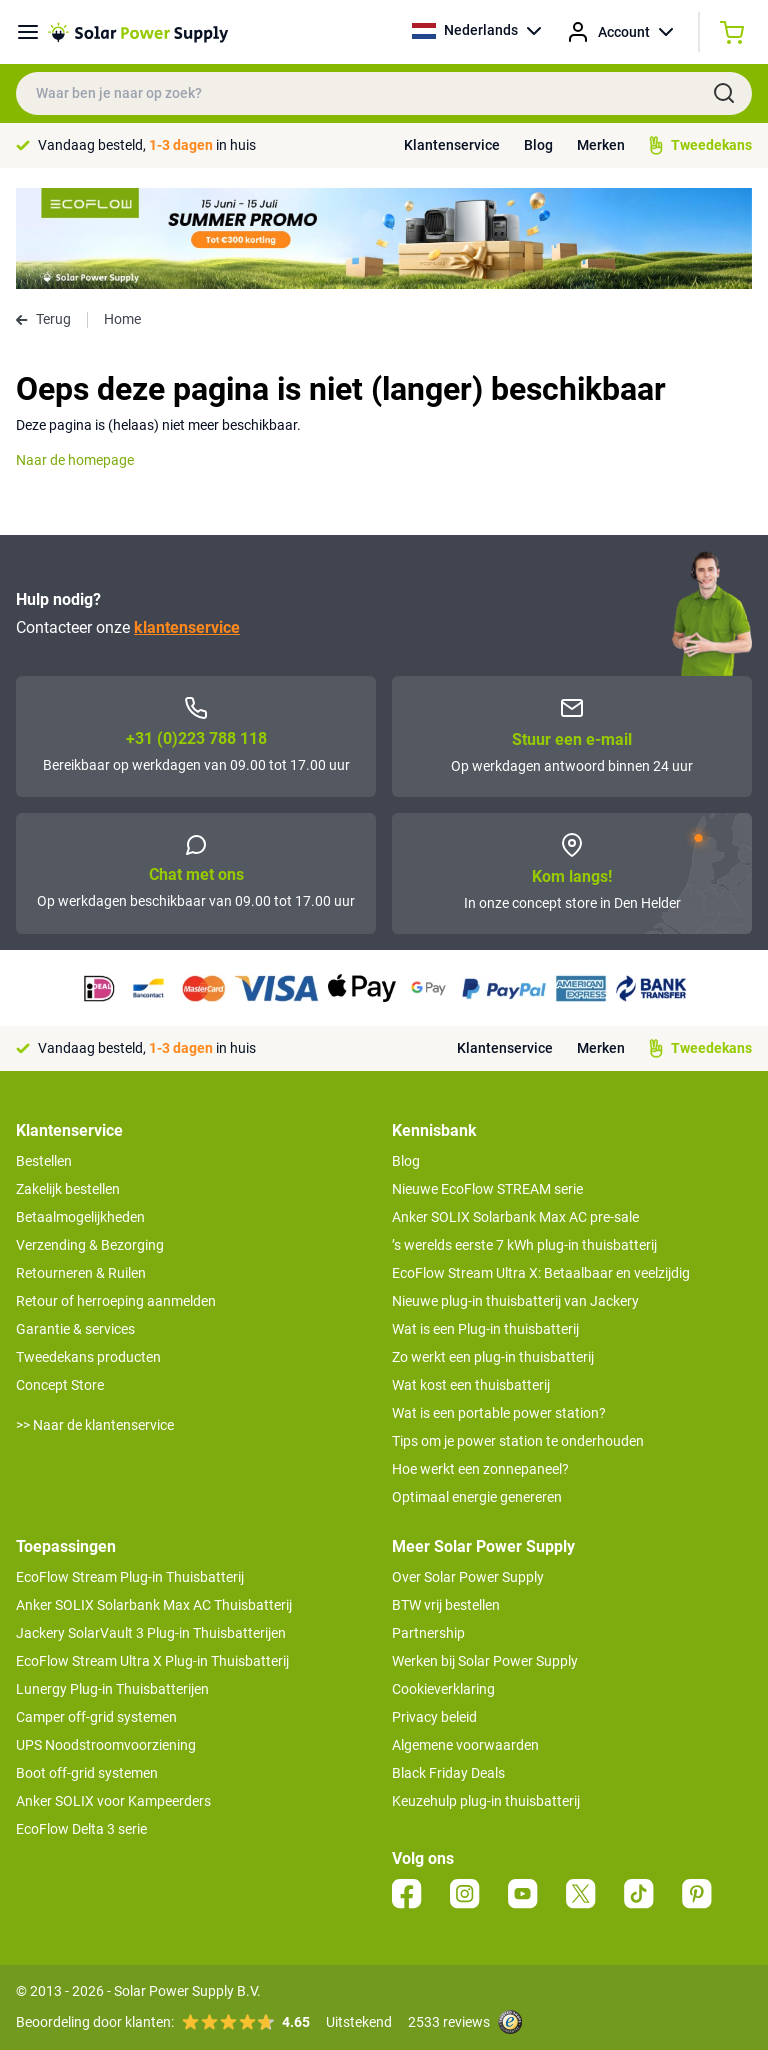 The width and height of the screenshot is (768, 2050). What do you see at coordinates (477, 1497) in the screenshot?
I see `Optimaal energie genereren` at bounding box center [477, 1497].